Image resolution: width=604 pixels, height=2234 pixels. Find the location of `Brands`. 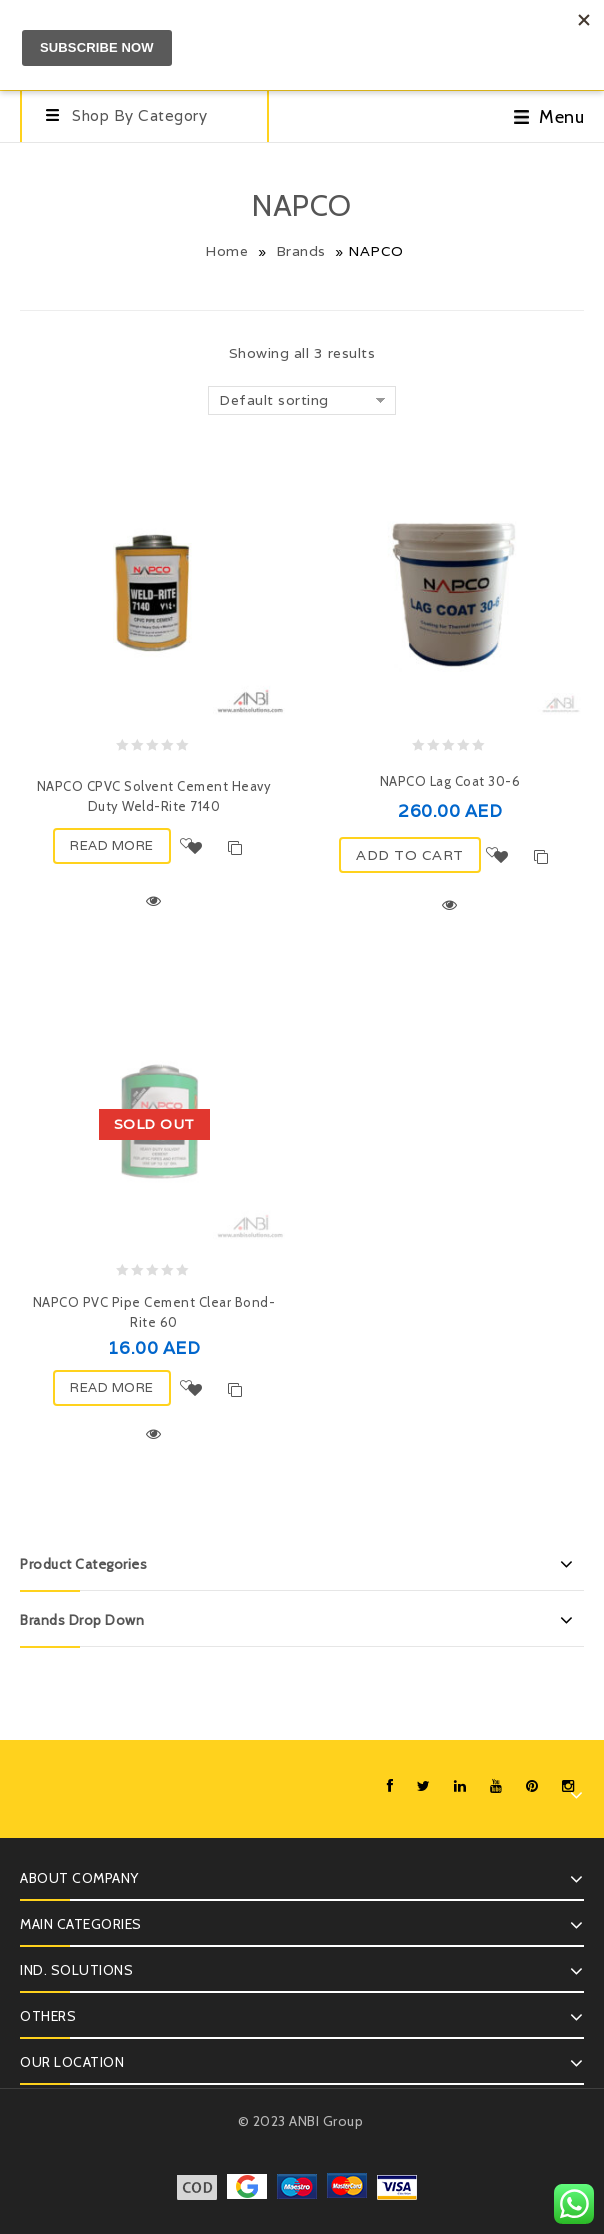

Brands is located at coordinates (301, 251).